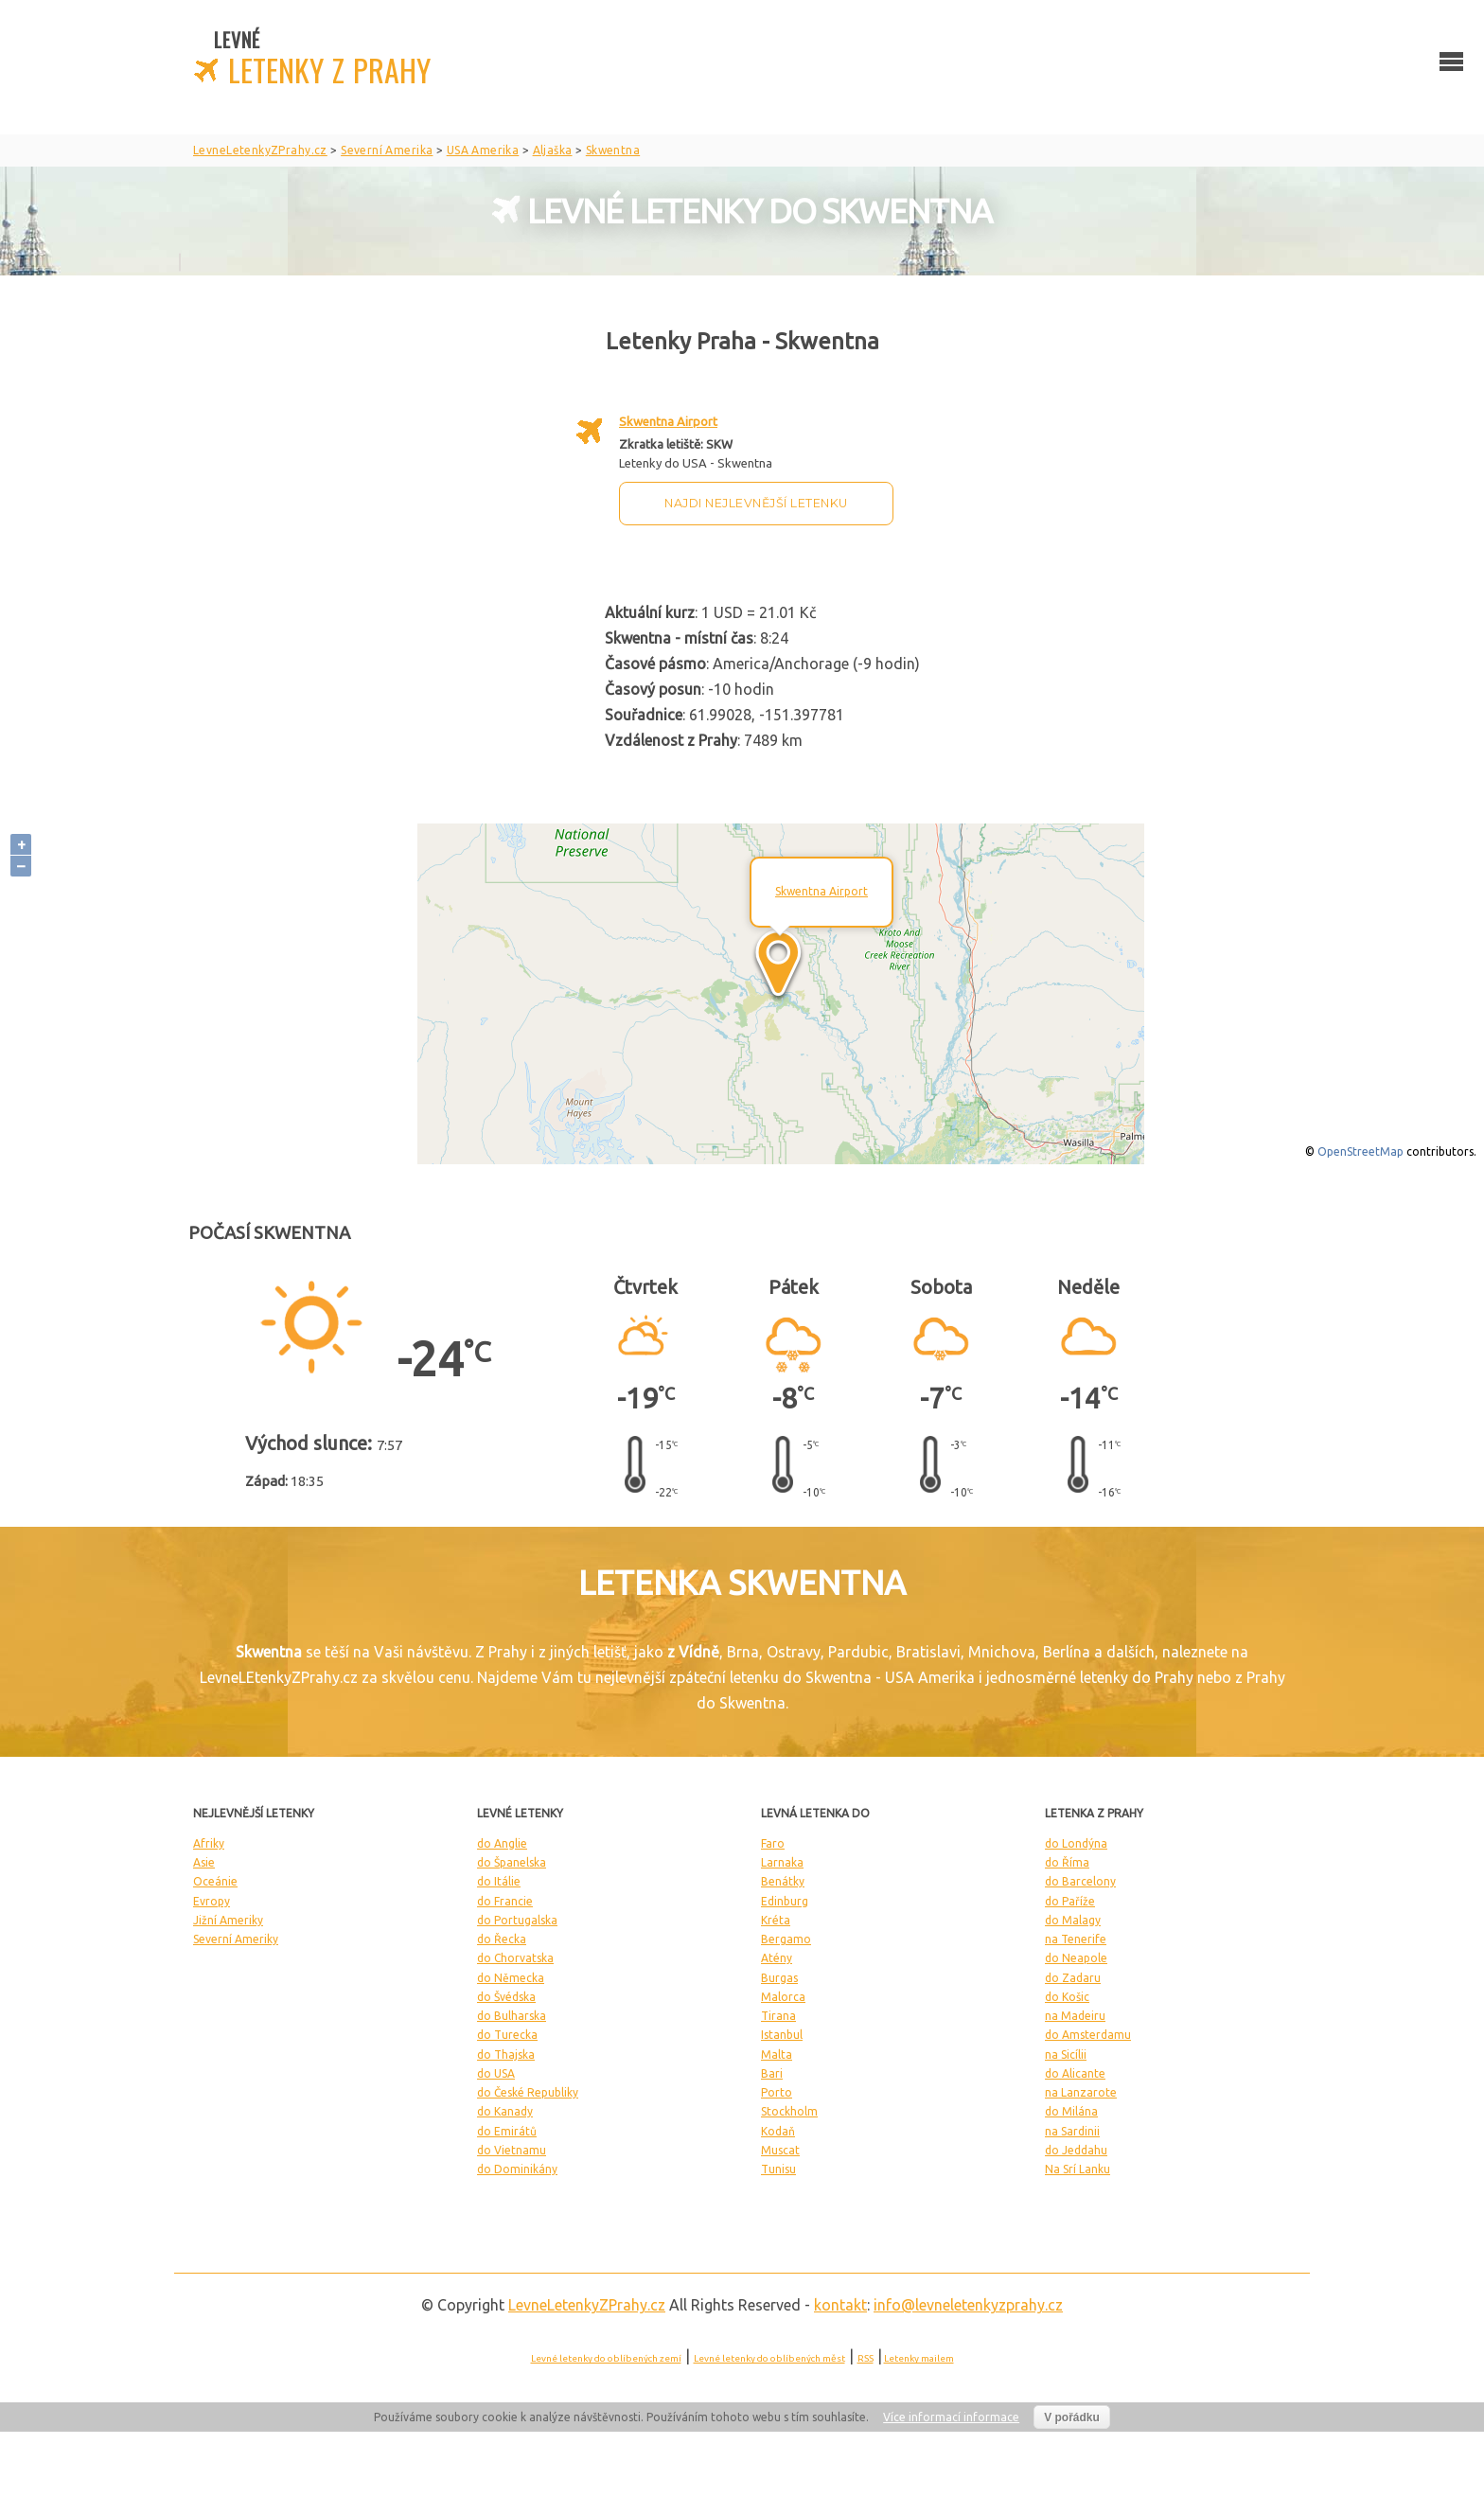 This screenshot has height=2497, width=1484. I want to click on Oceánie, so click(215, 1881).